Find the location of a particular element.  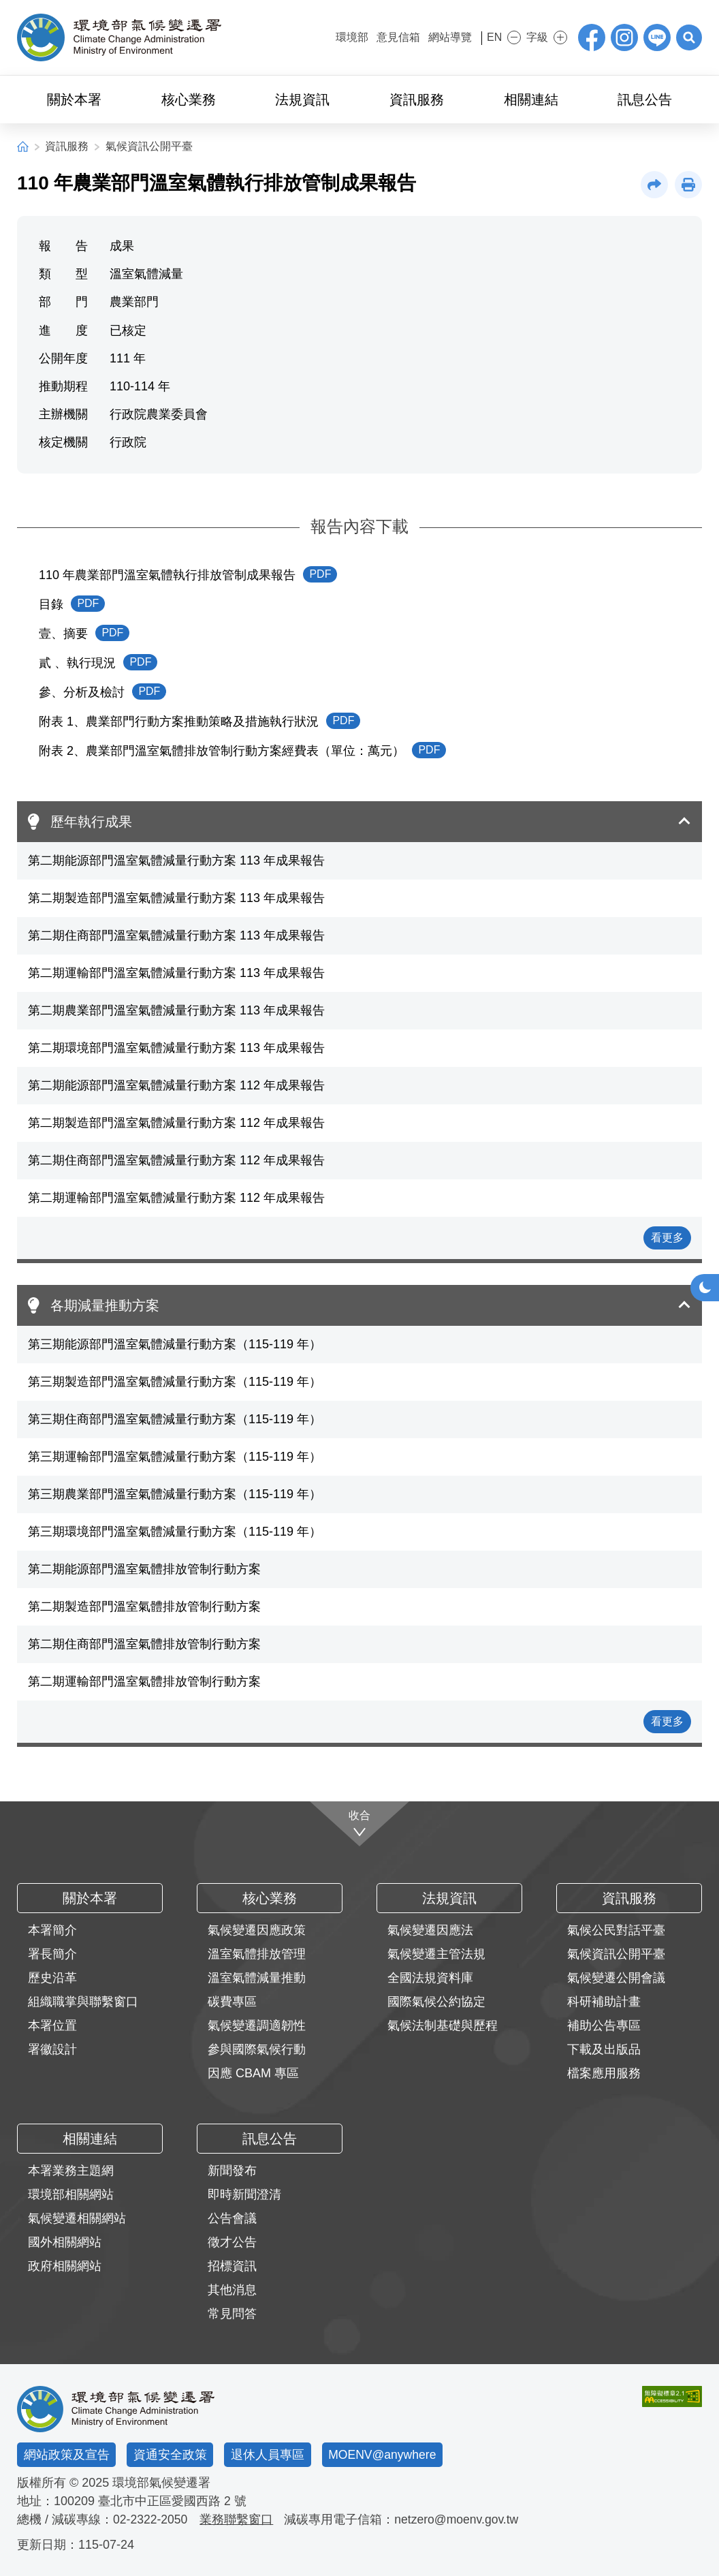

第二期環境部門溫室氣體減量行動方案 113 年成果報告 is located at coordinates (176, 1048).